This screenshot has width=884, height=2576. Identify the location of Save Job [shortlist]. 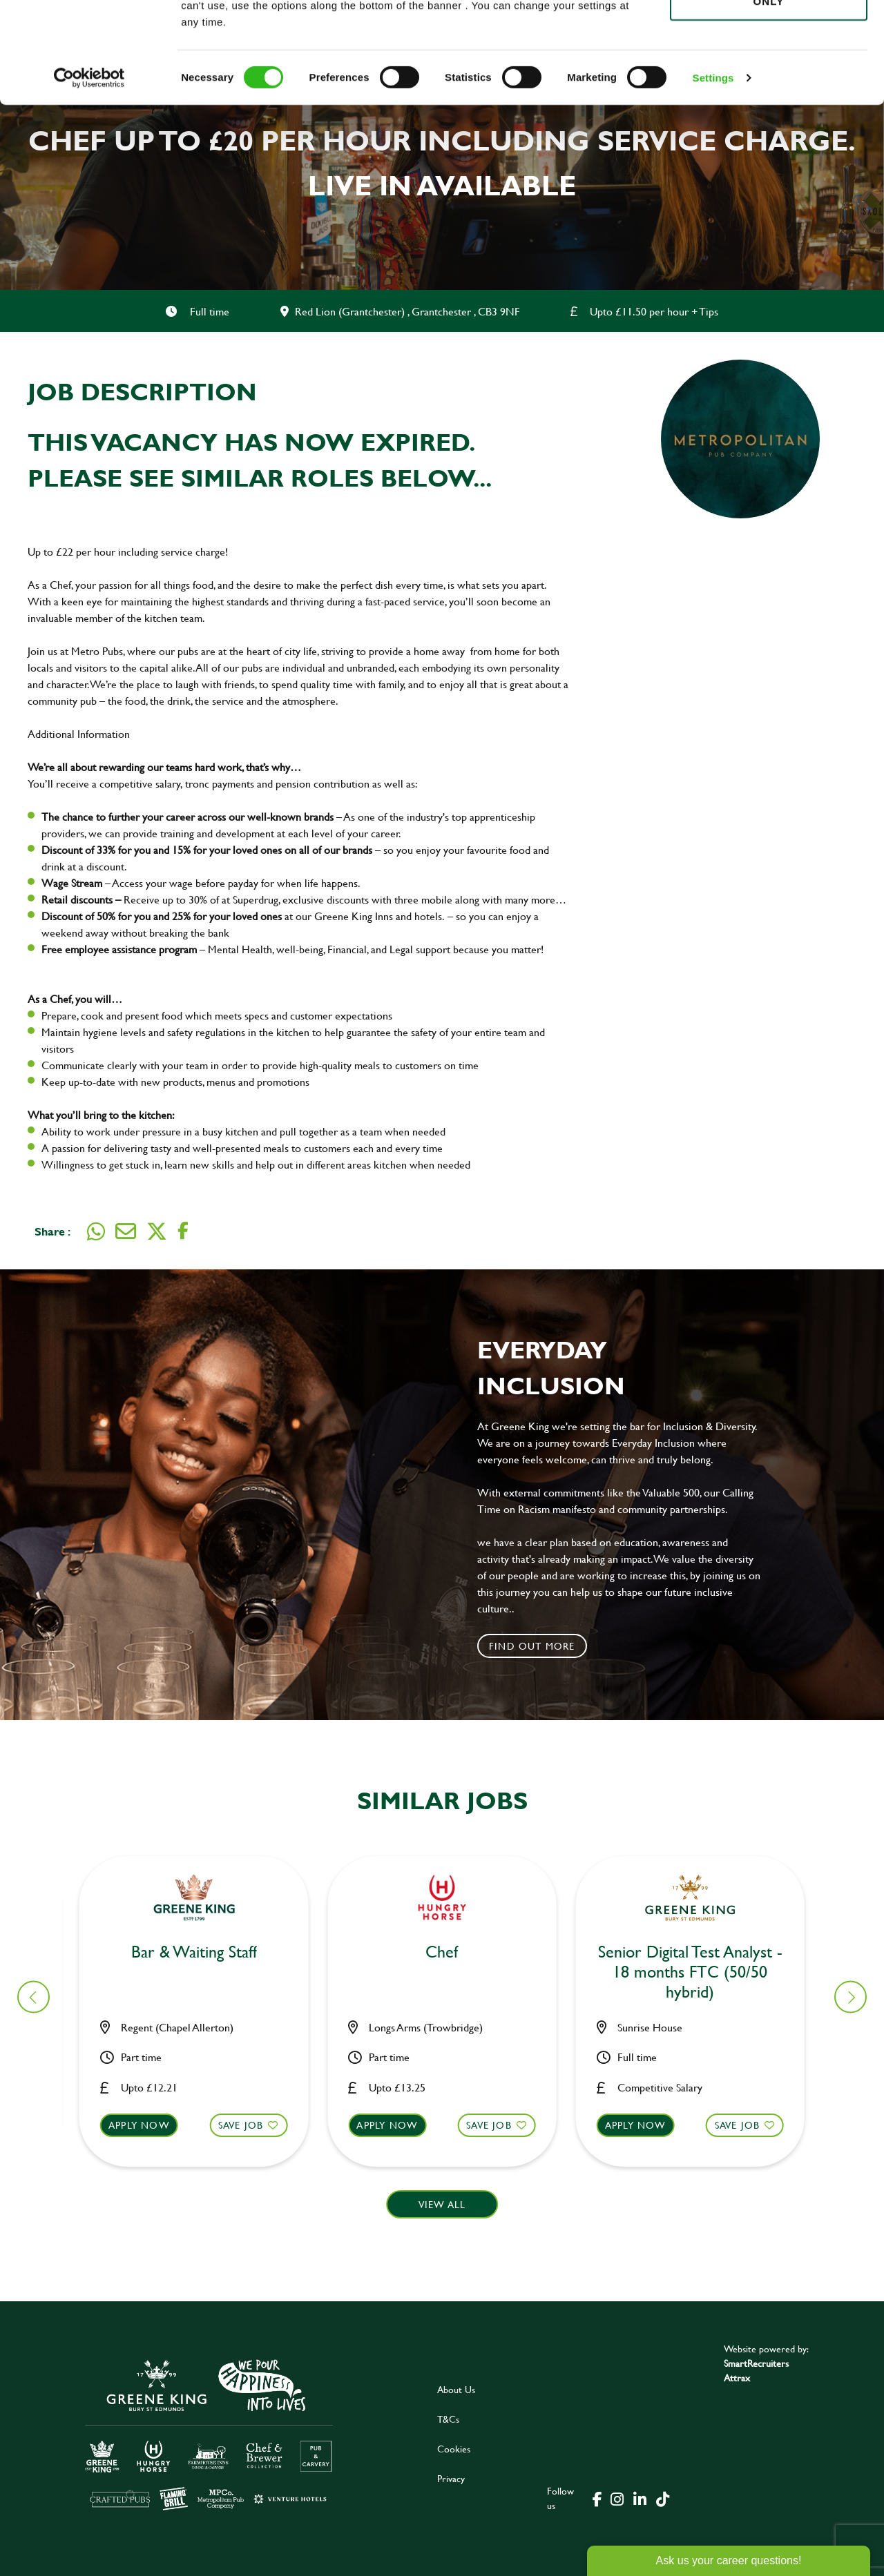
(249, 2125).